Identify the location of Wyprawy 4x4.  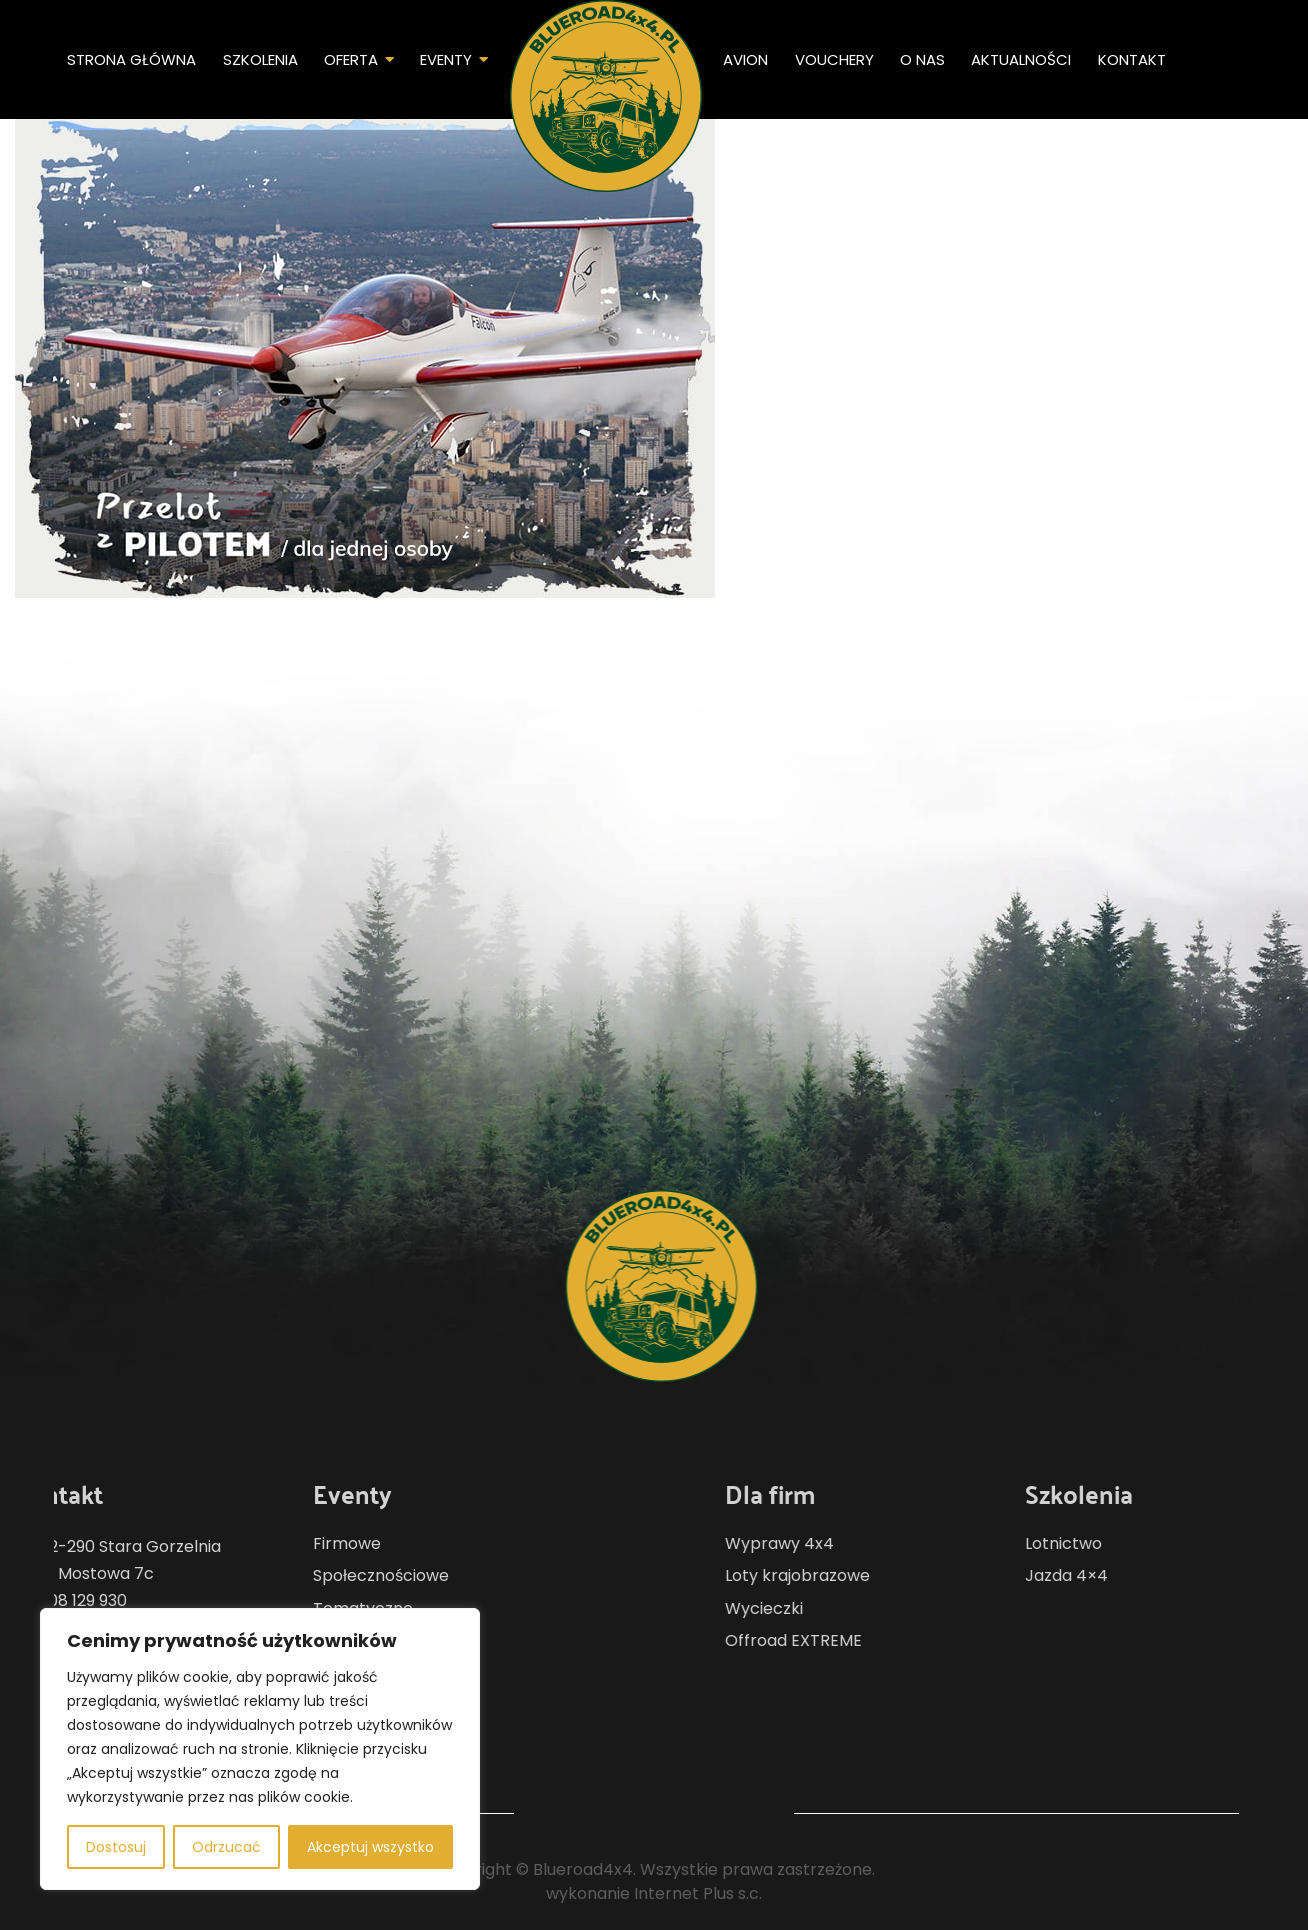
(839, 1543).